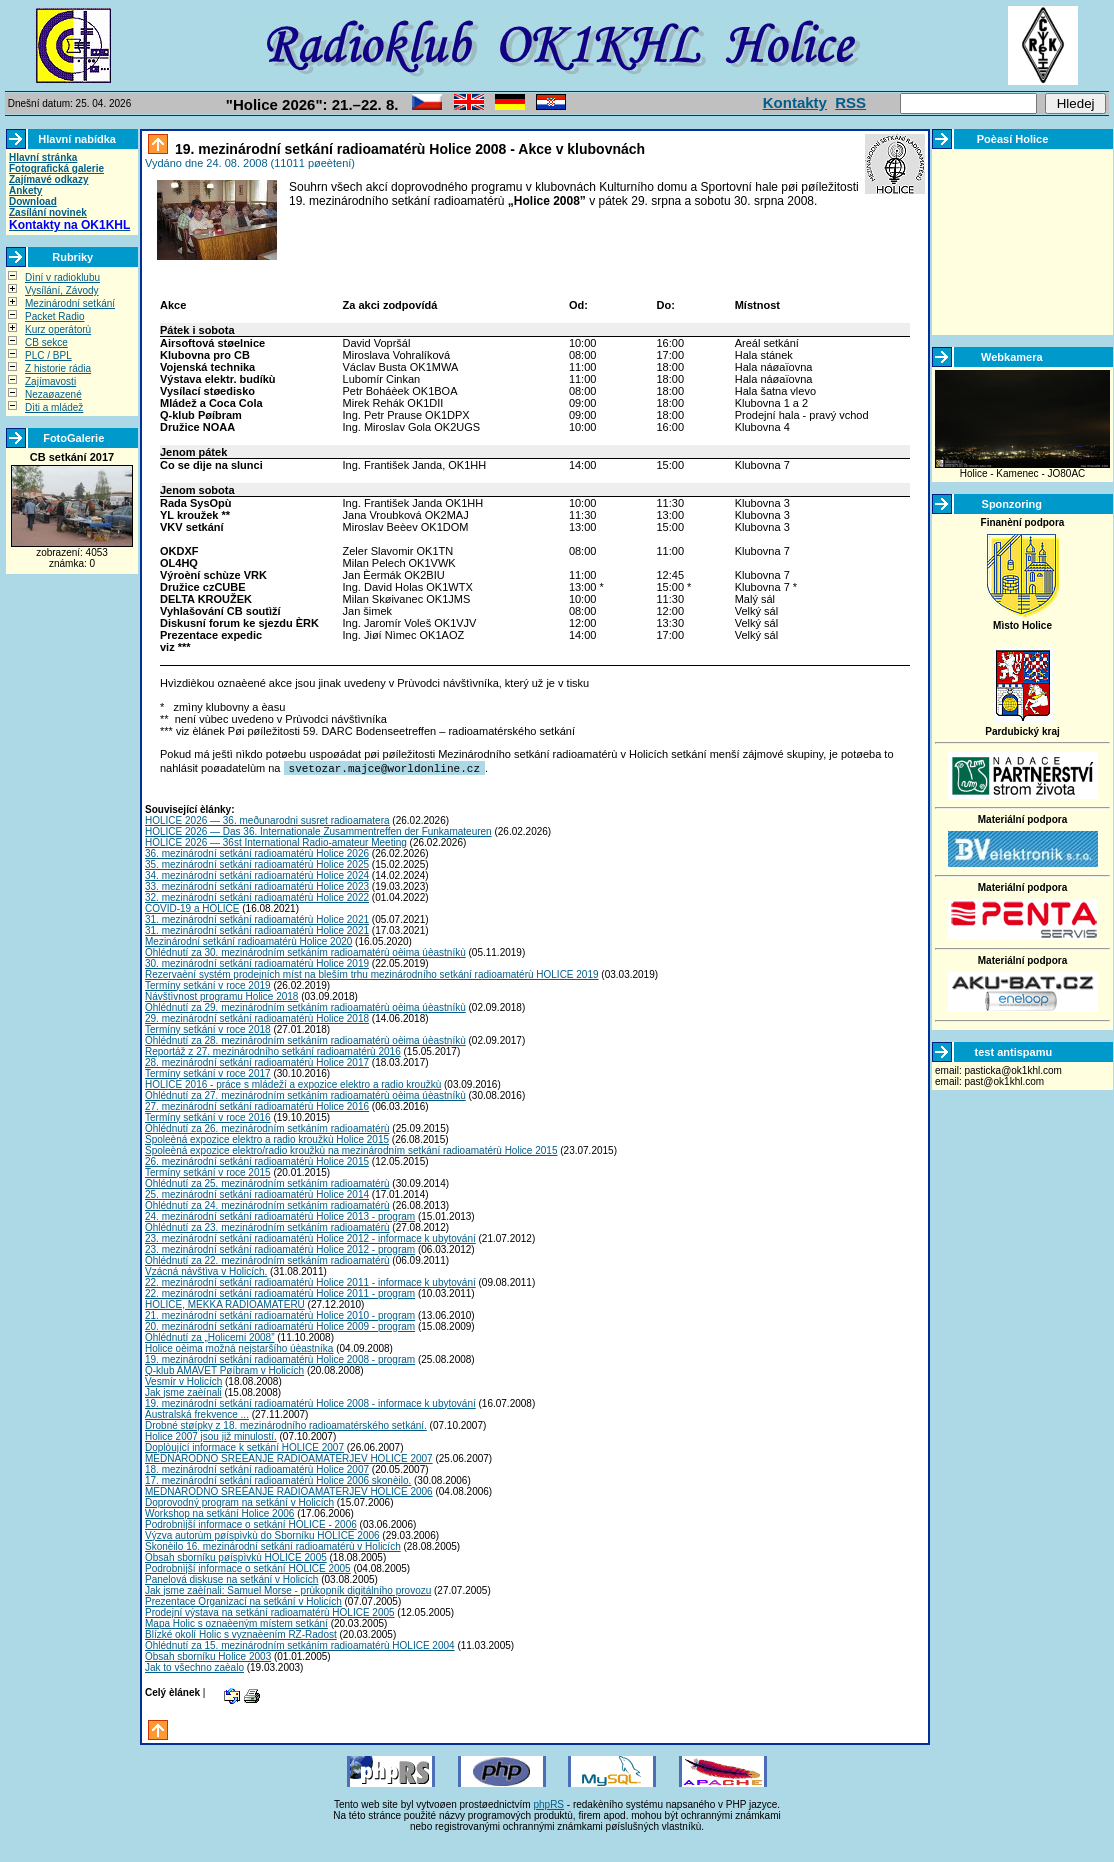 This screenshot has height=1862, width=1114. What do you see at coordinates (224, 1369) in the screenshot?
I see `Q-klub AMAVET Pøíbram v Holicích` at bounding box center [224, 1369].